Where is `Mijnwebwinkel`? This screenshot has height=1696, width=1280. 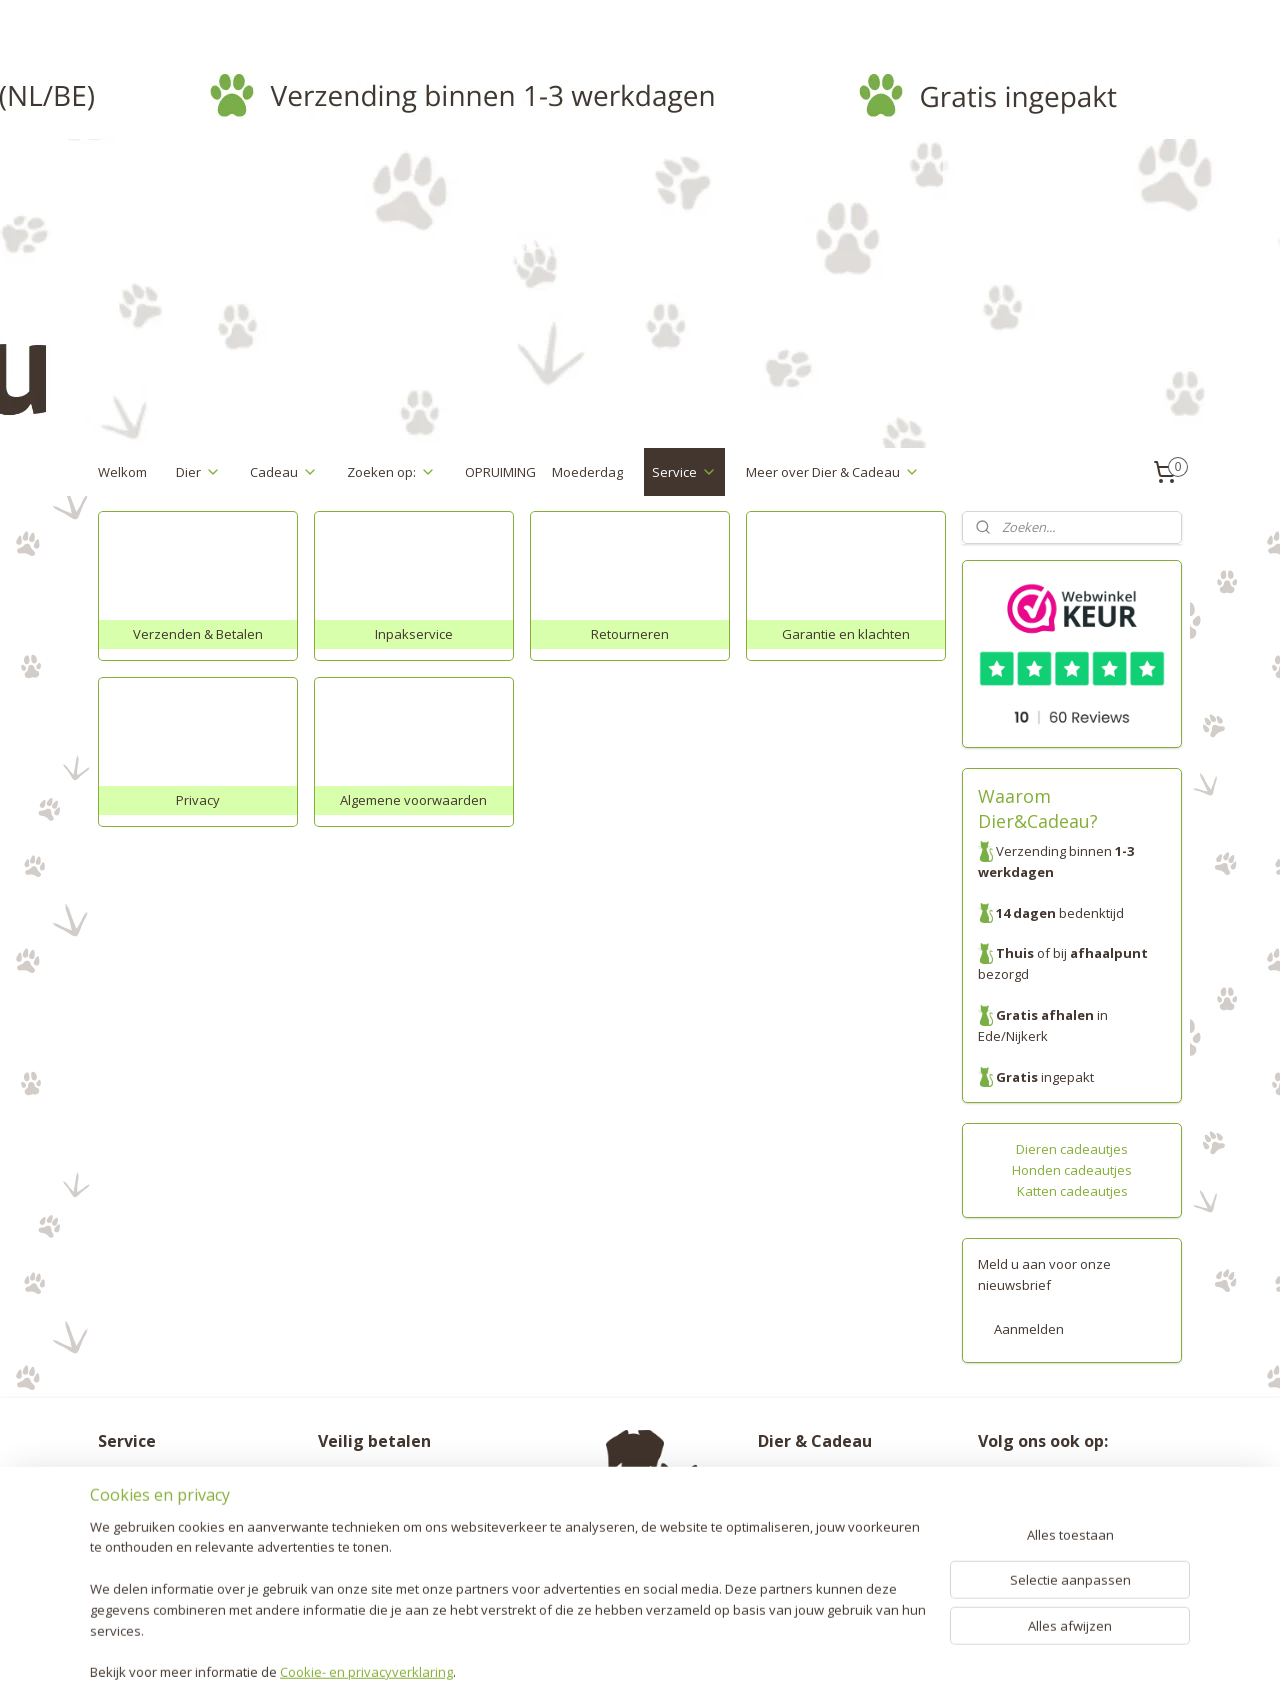
Mijnwebwinkel is located at coordinates (859, 1659).